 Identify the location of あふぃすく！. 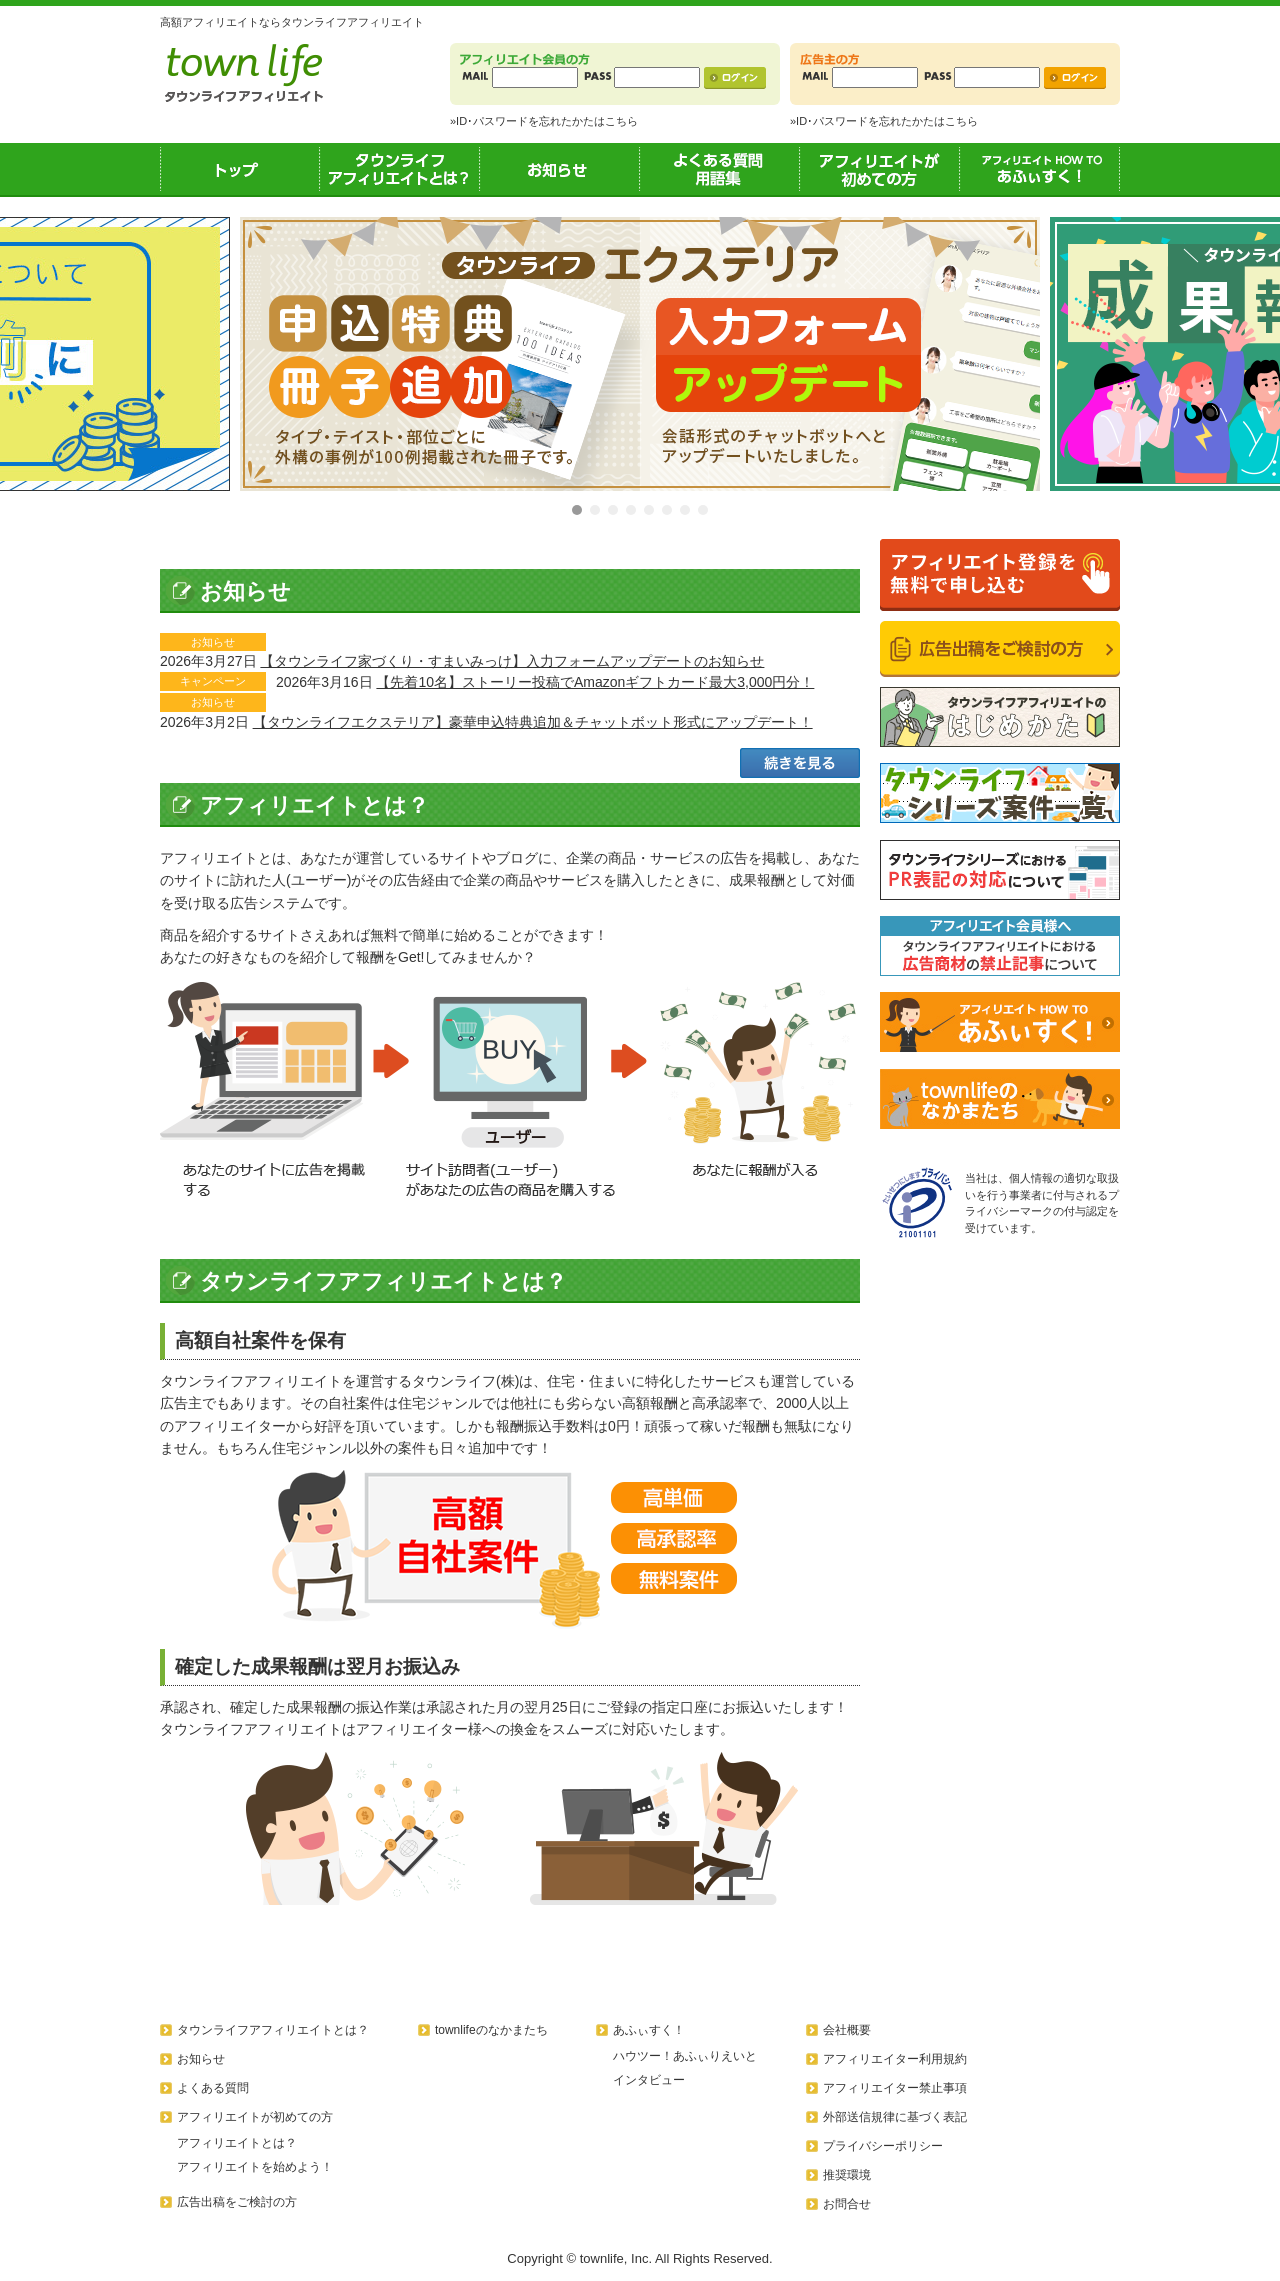
(1040, 169).